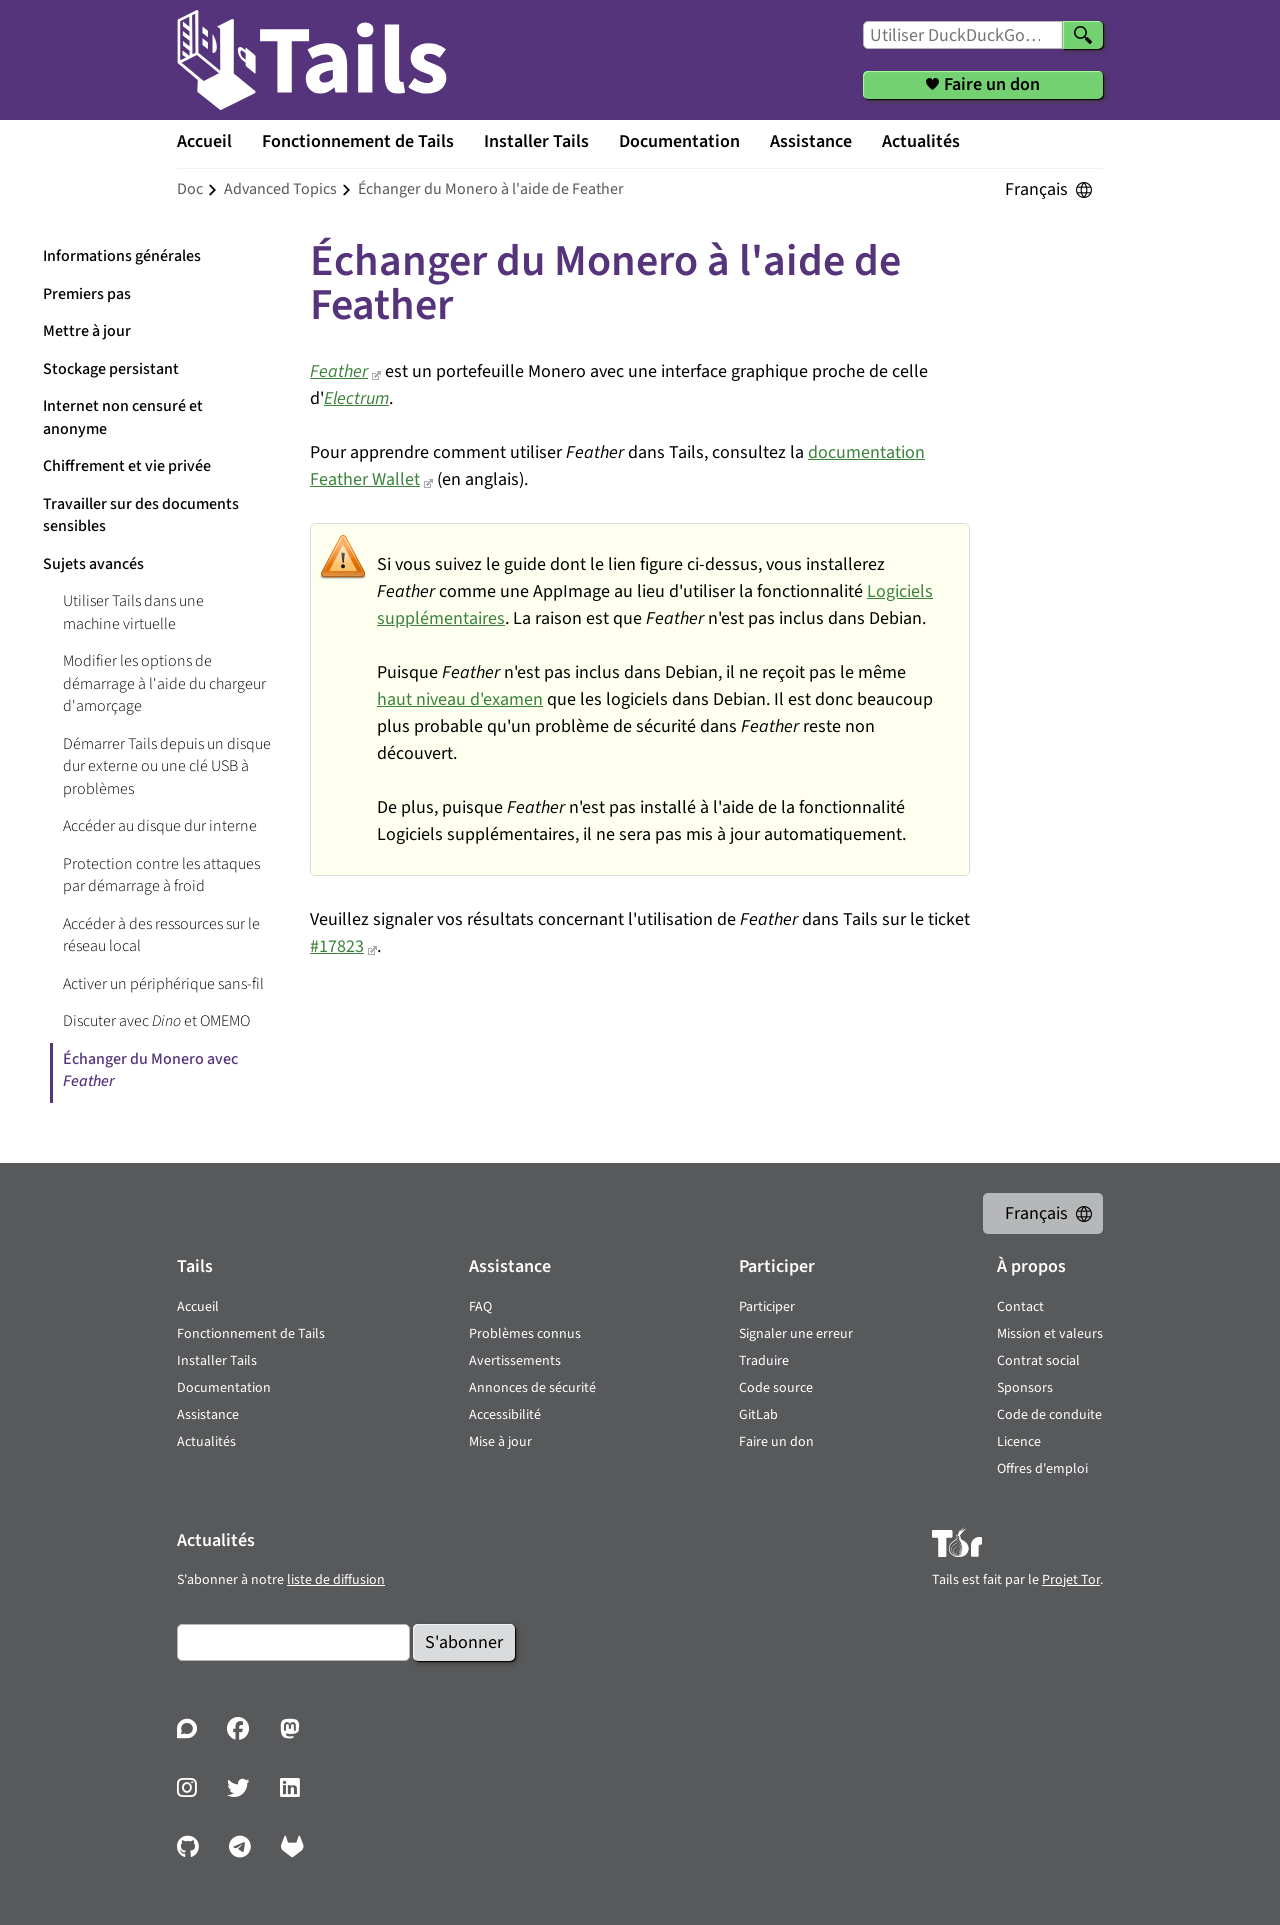  What do you see at coordinates (515, 1361) in the screenshot?
I see `Avertissements` at bounding box center [515, 1361].